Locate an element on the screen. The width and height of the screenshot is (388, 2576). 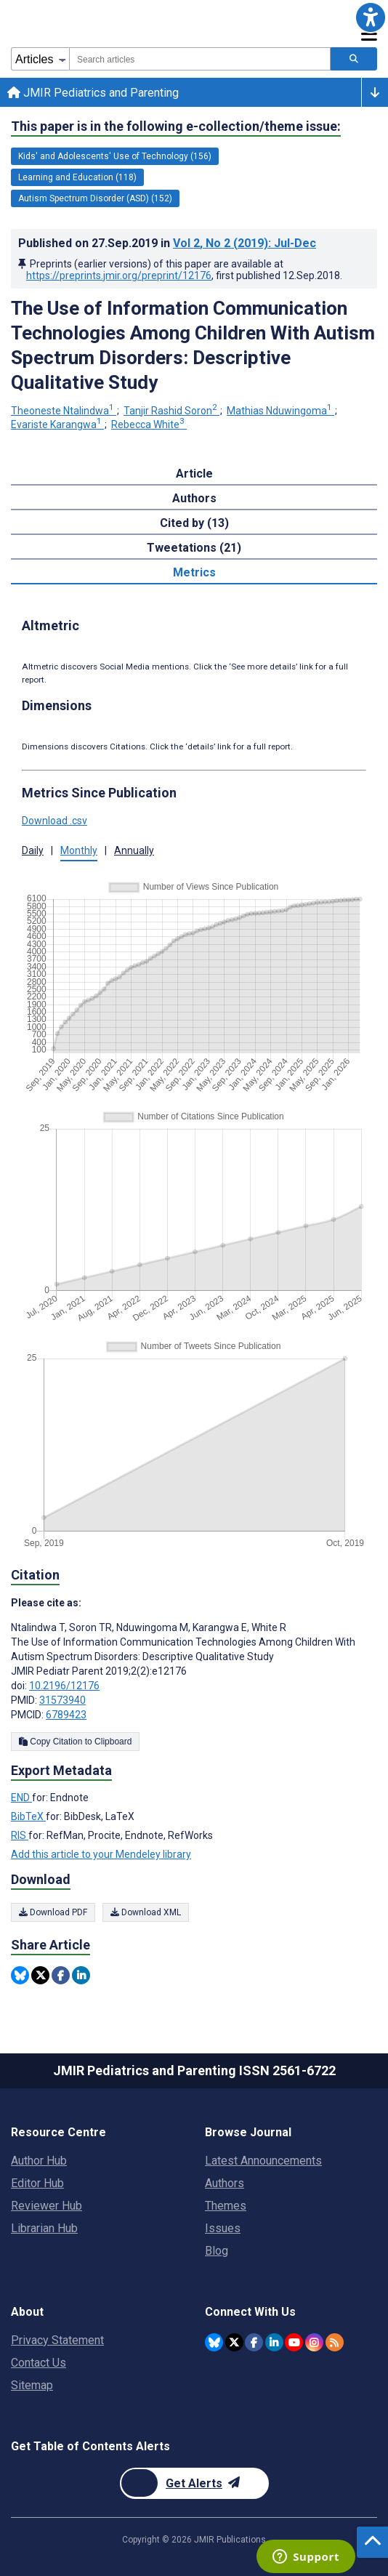
Metrics [tab] is located at coordinates (194, 572).